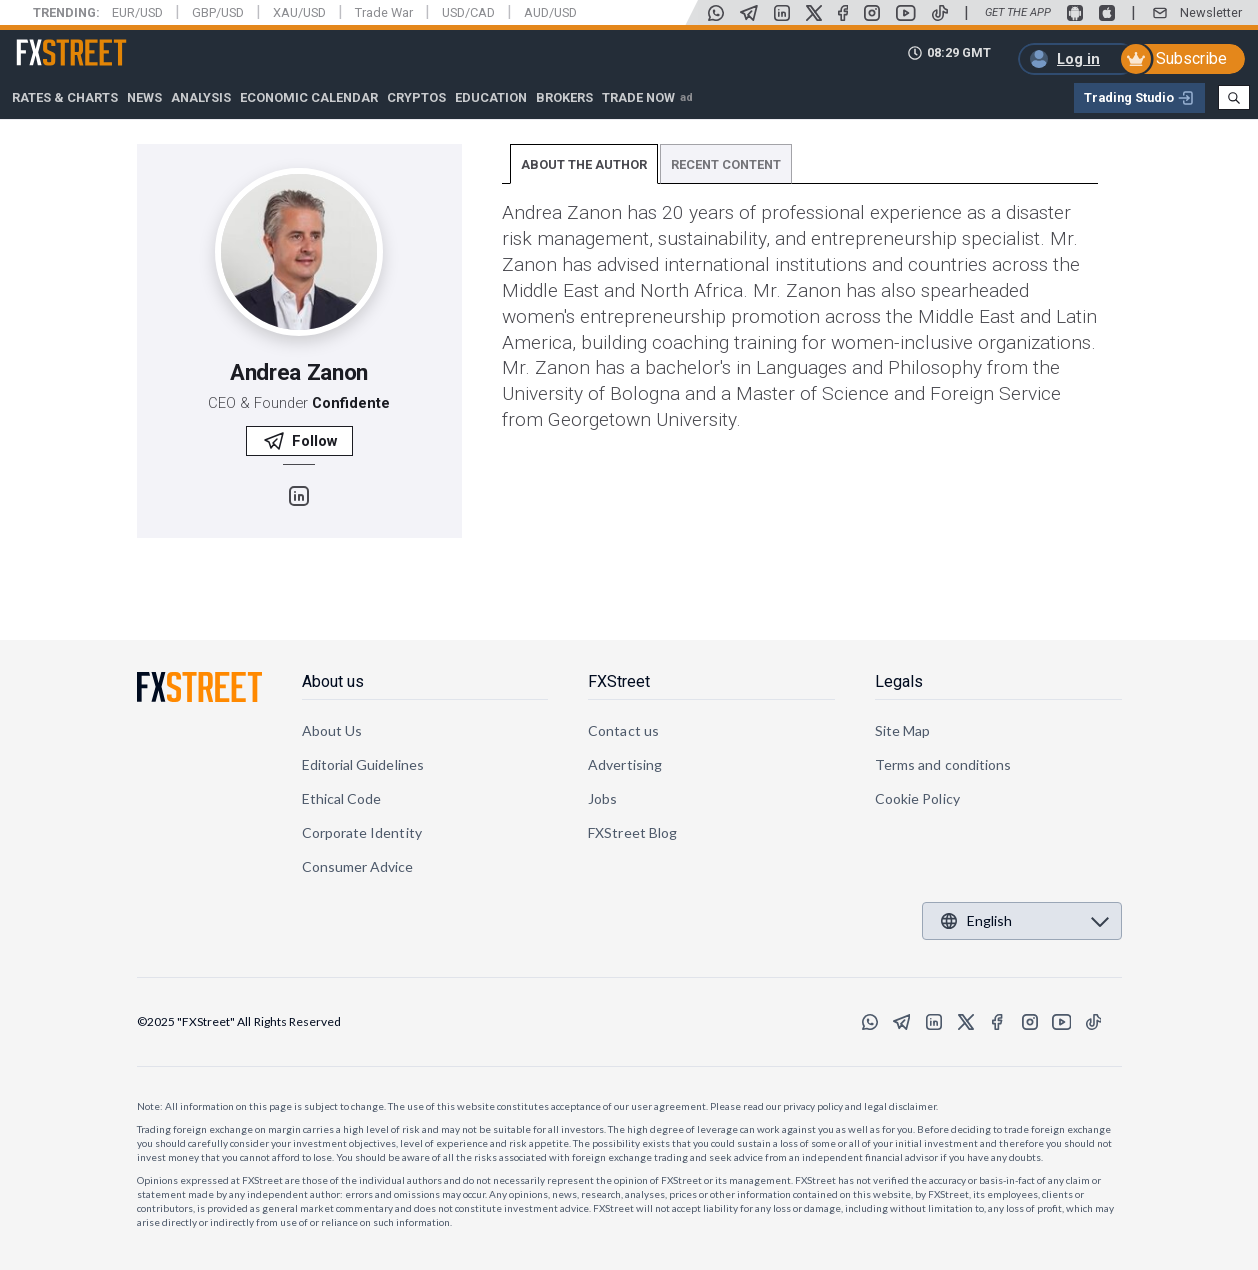 This screenshot has width=1258, height=1270. Describe the element at coordinates (632, 832) in the screenshot. I see `FXStreet Blog` at that location.